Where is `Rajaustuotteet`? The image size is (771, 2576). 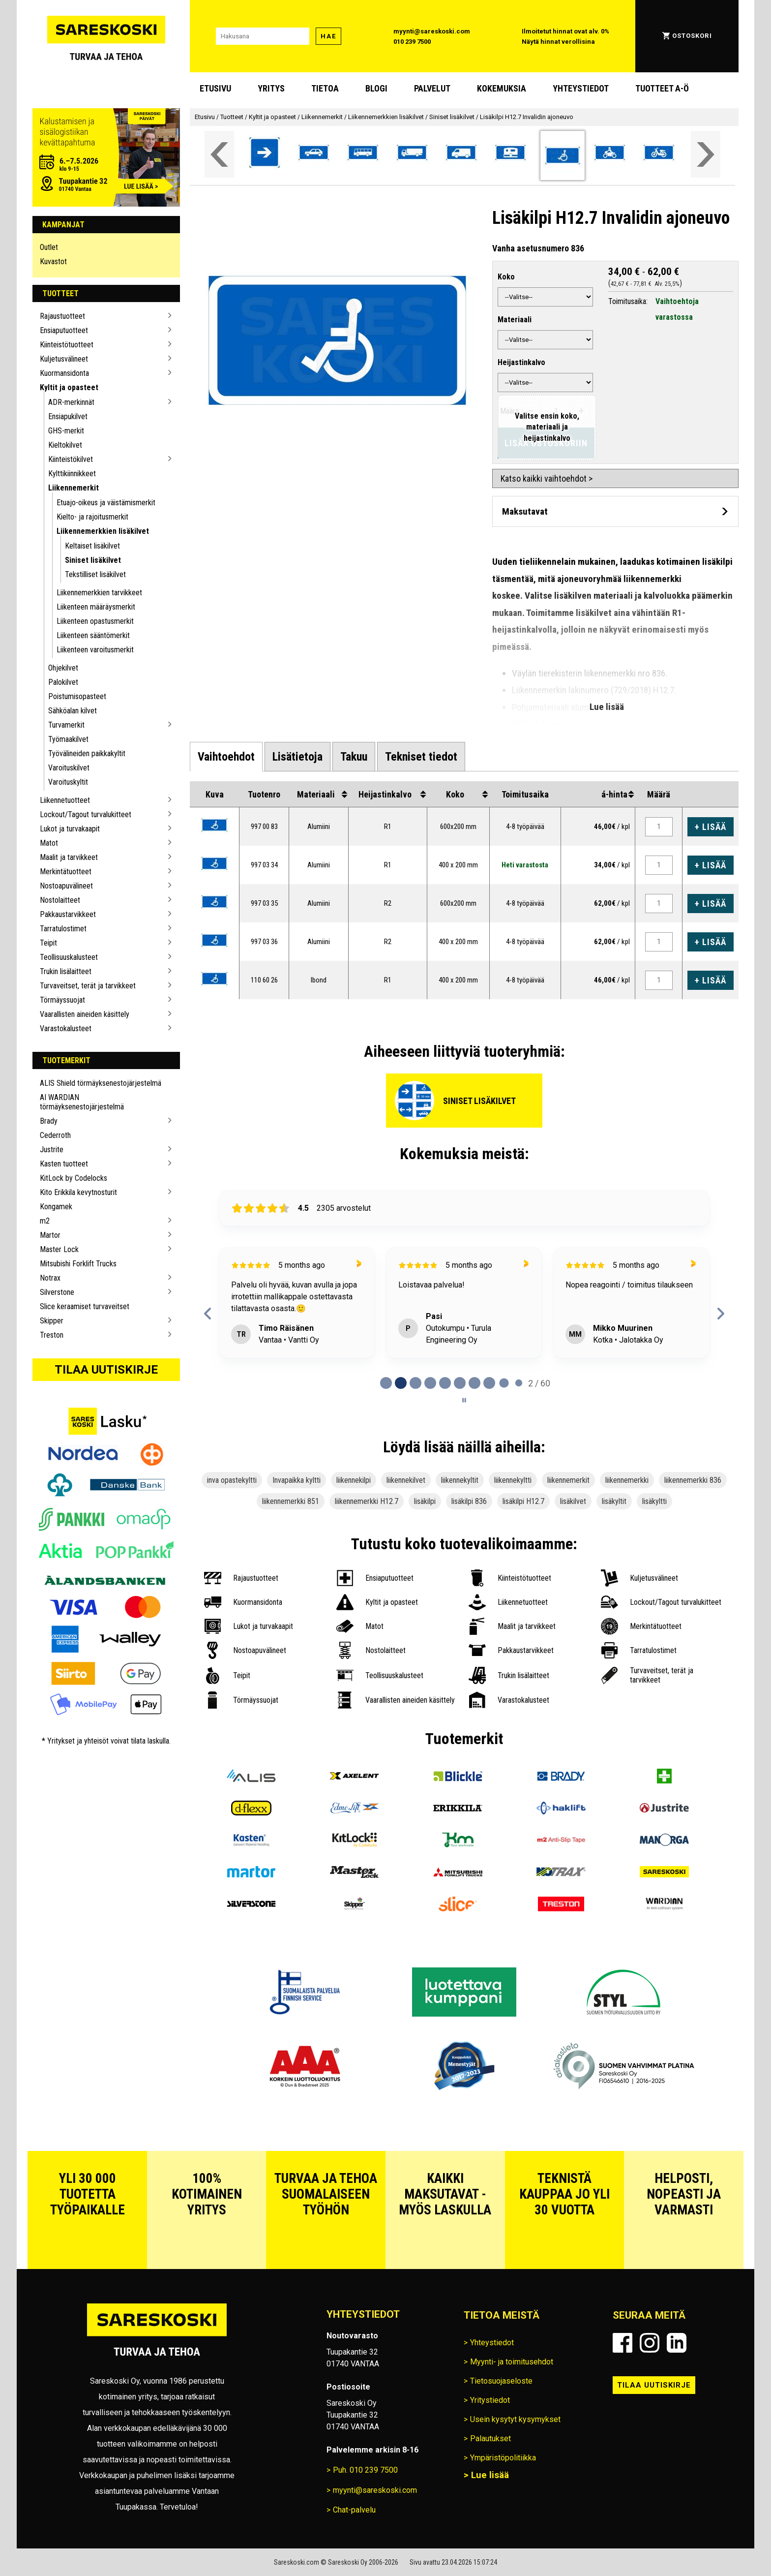 Rajaustuotteet is located at coordinates (62, 316).